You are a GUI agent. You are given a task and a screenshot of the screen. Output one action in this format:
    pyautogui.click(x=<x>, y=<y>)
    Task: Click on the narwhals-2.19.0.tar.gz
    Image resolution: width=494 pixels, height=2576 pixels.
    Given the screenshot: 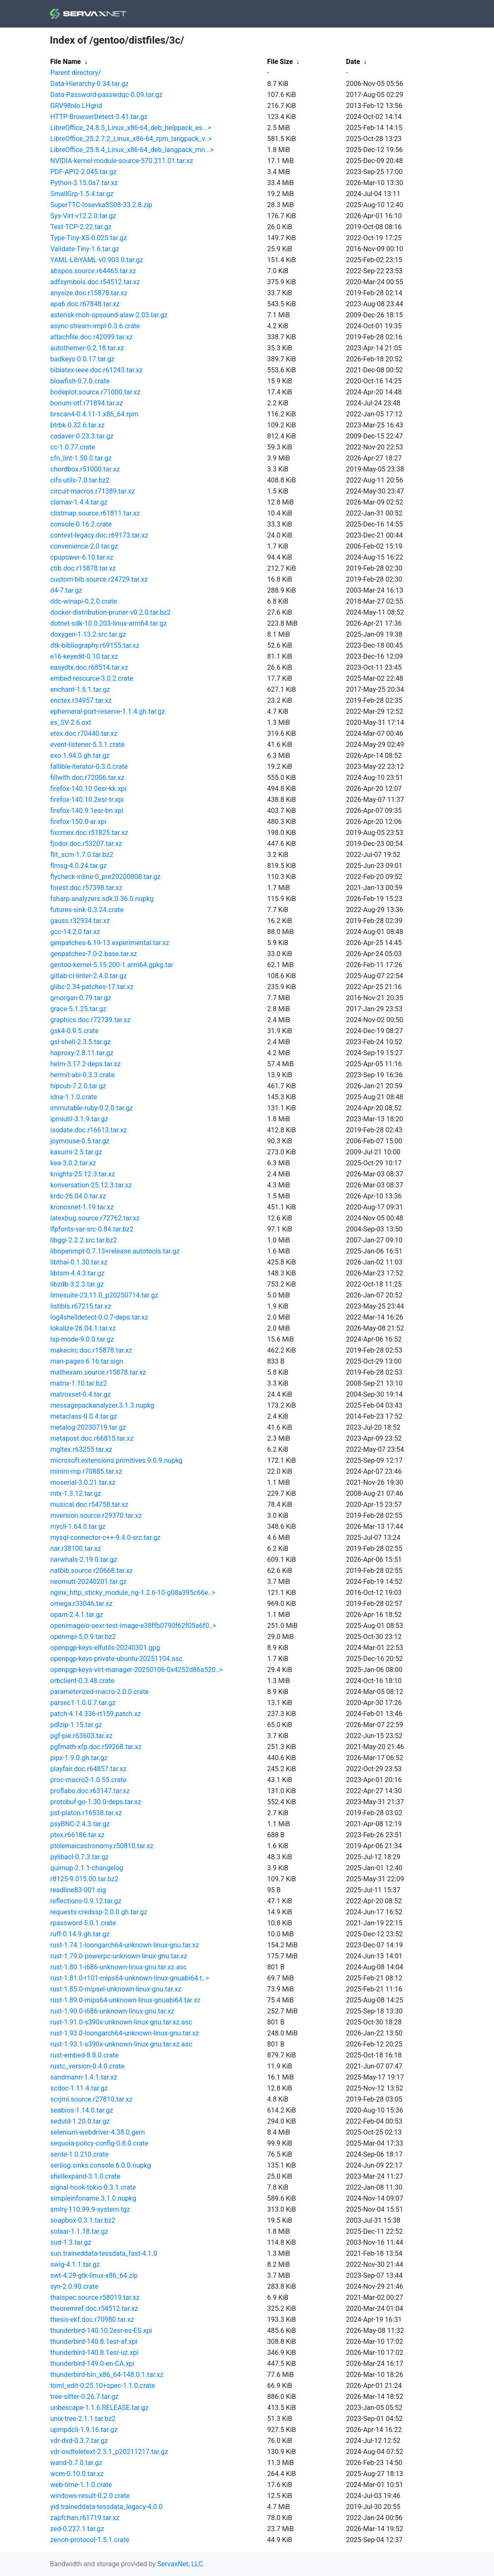 What is the action you would take?
    pyautogui.click(x=83, y=1560)
    